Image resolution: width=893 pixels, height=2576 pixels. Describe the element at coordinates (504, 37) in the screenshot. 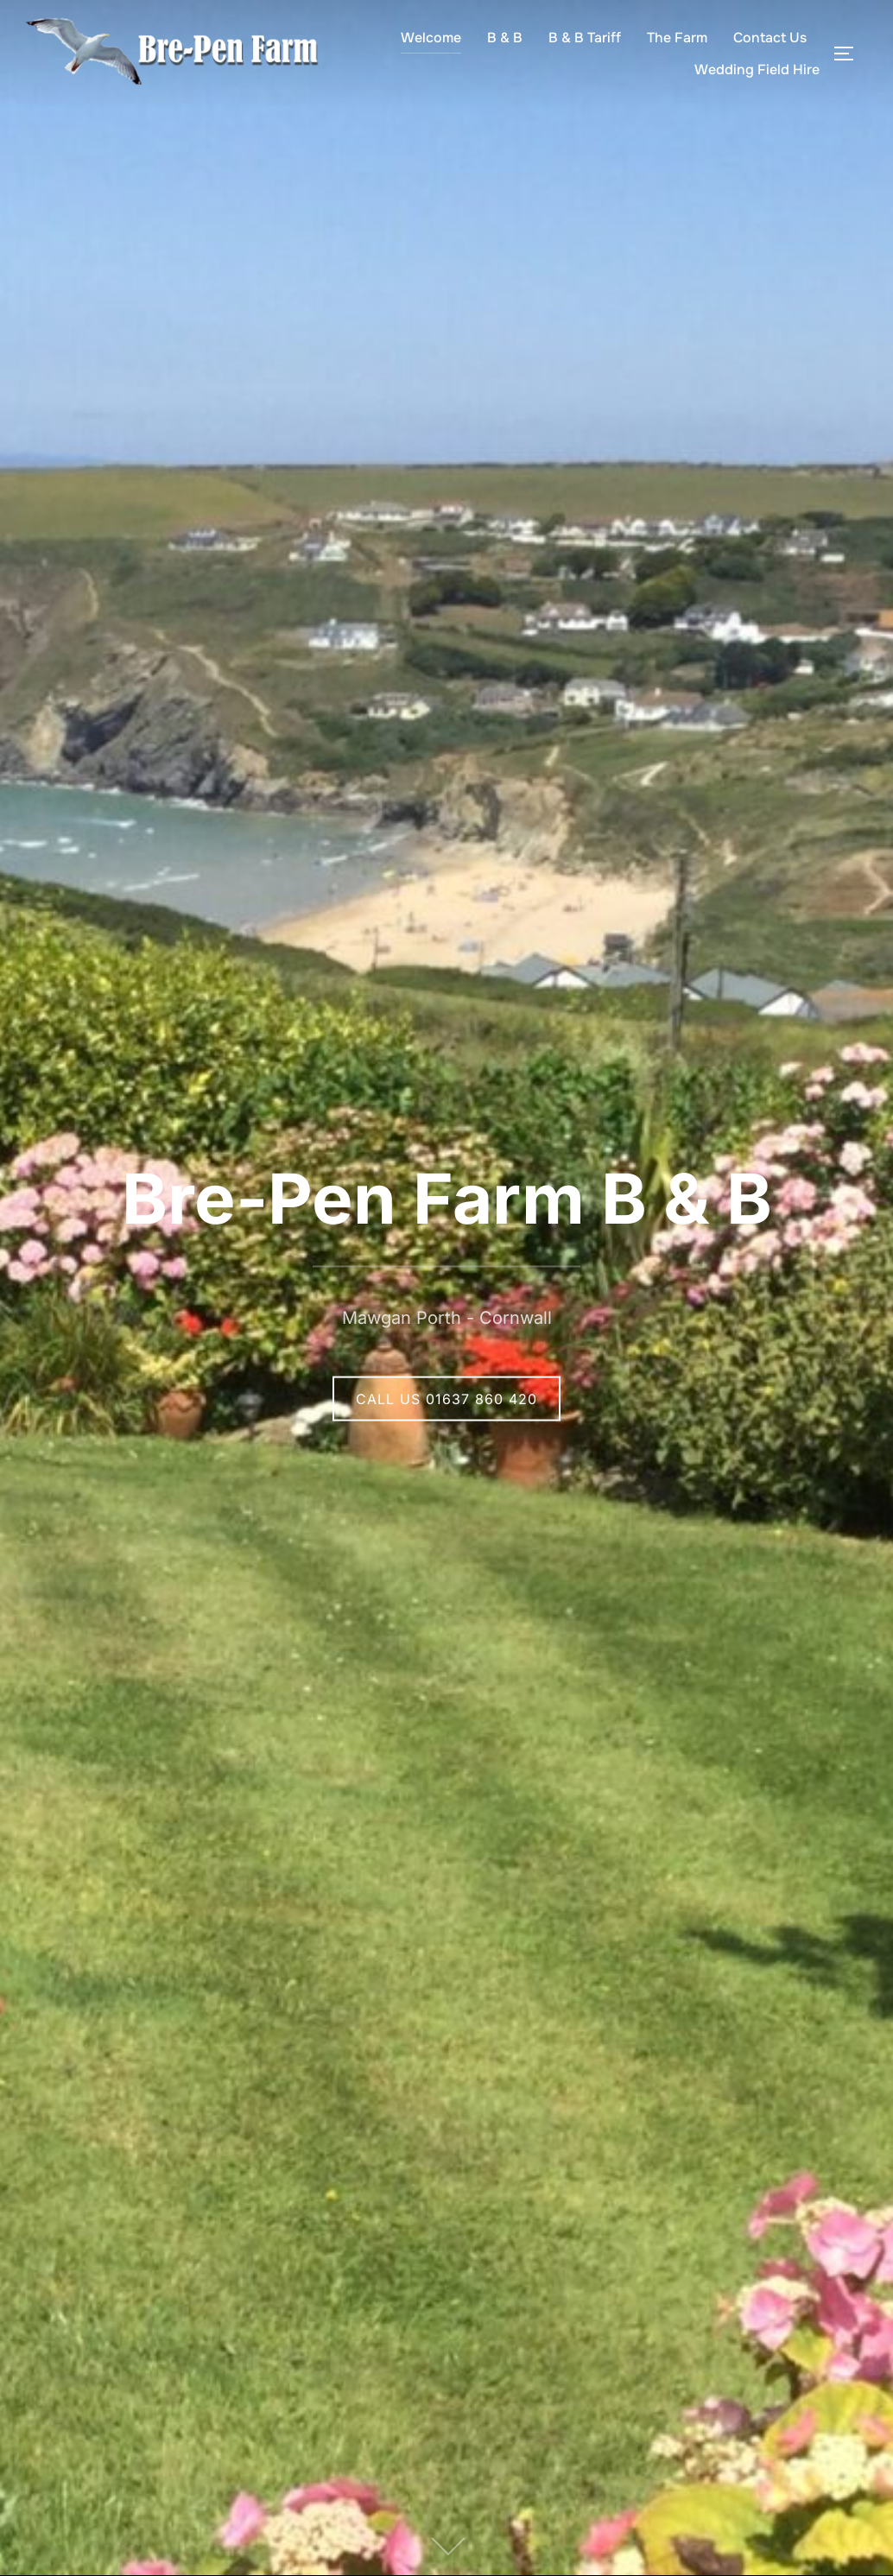

I see `B & B` at that location.